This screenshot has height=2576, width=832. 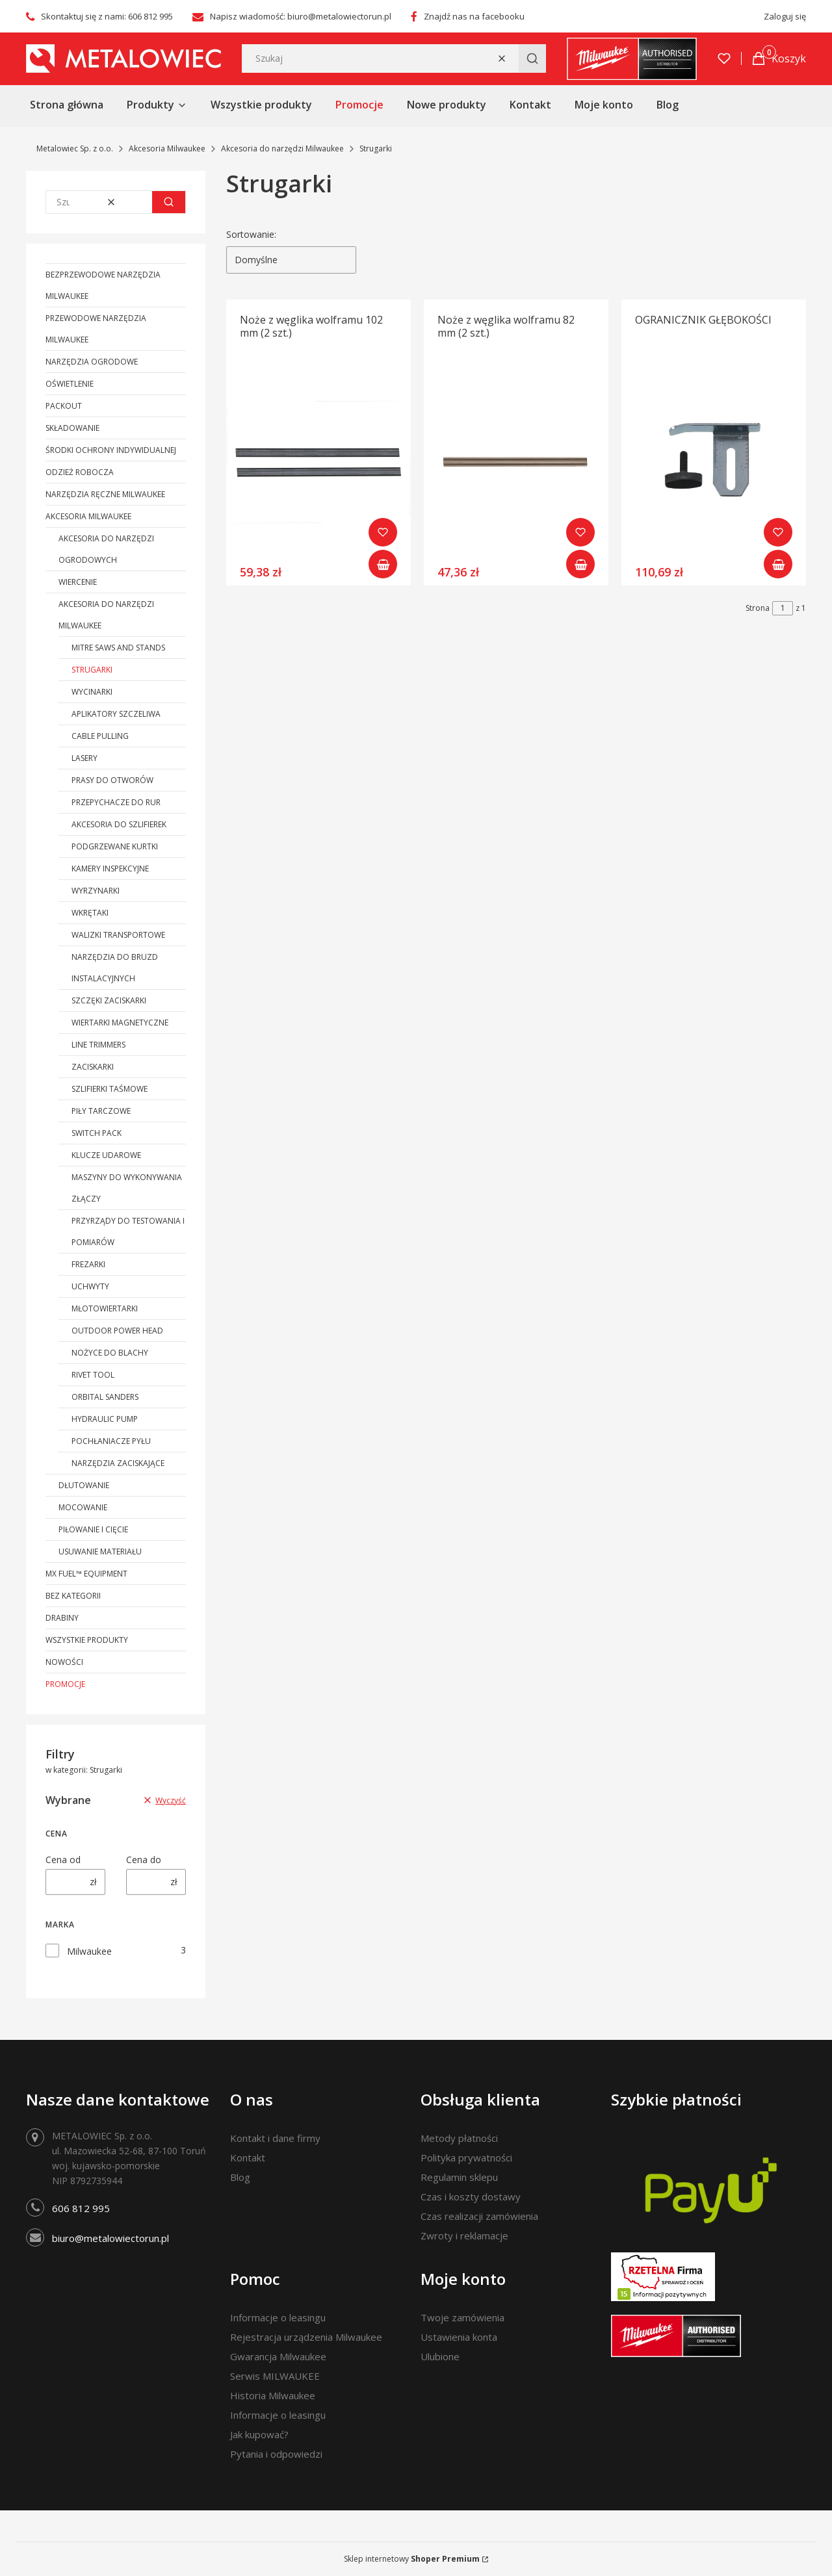 I want to click on Sortowanie:, so click(x=251, y=234).